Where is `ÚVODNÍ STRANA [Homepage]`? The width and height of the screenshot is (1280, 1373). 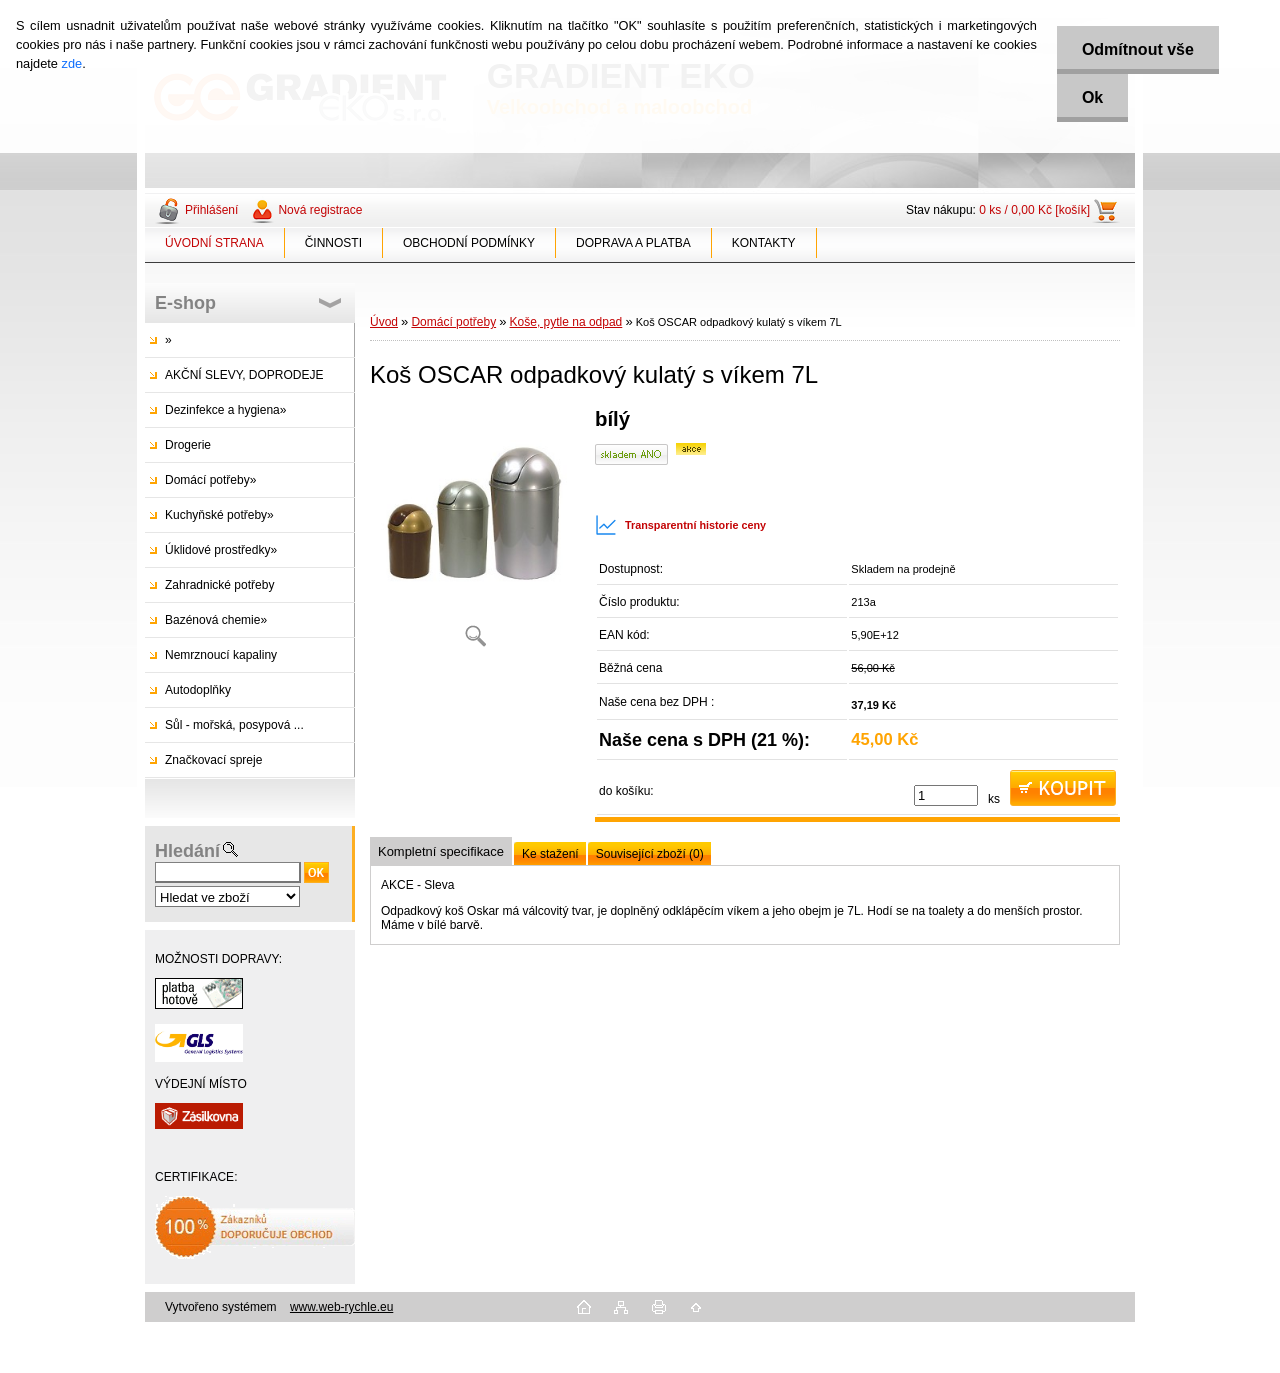 ÚVODNÍ STRANA [Homepage] is located at coordinates (214, 243).